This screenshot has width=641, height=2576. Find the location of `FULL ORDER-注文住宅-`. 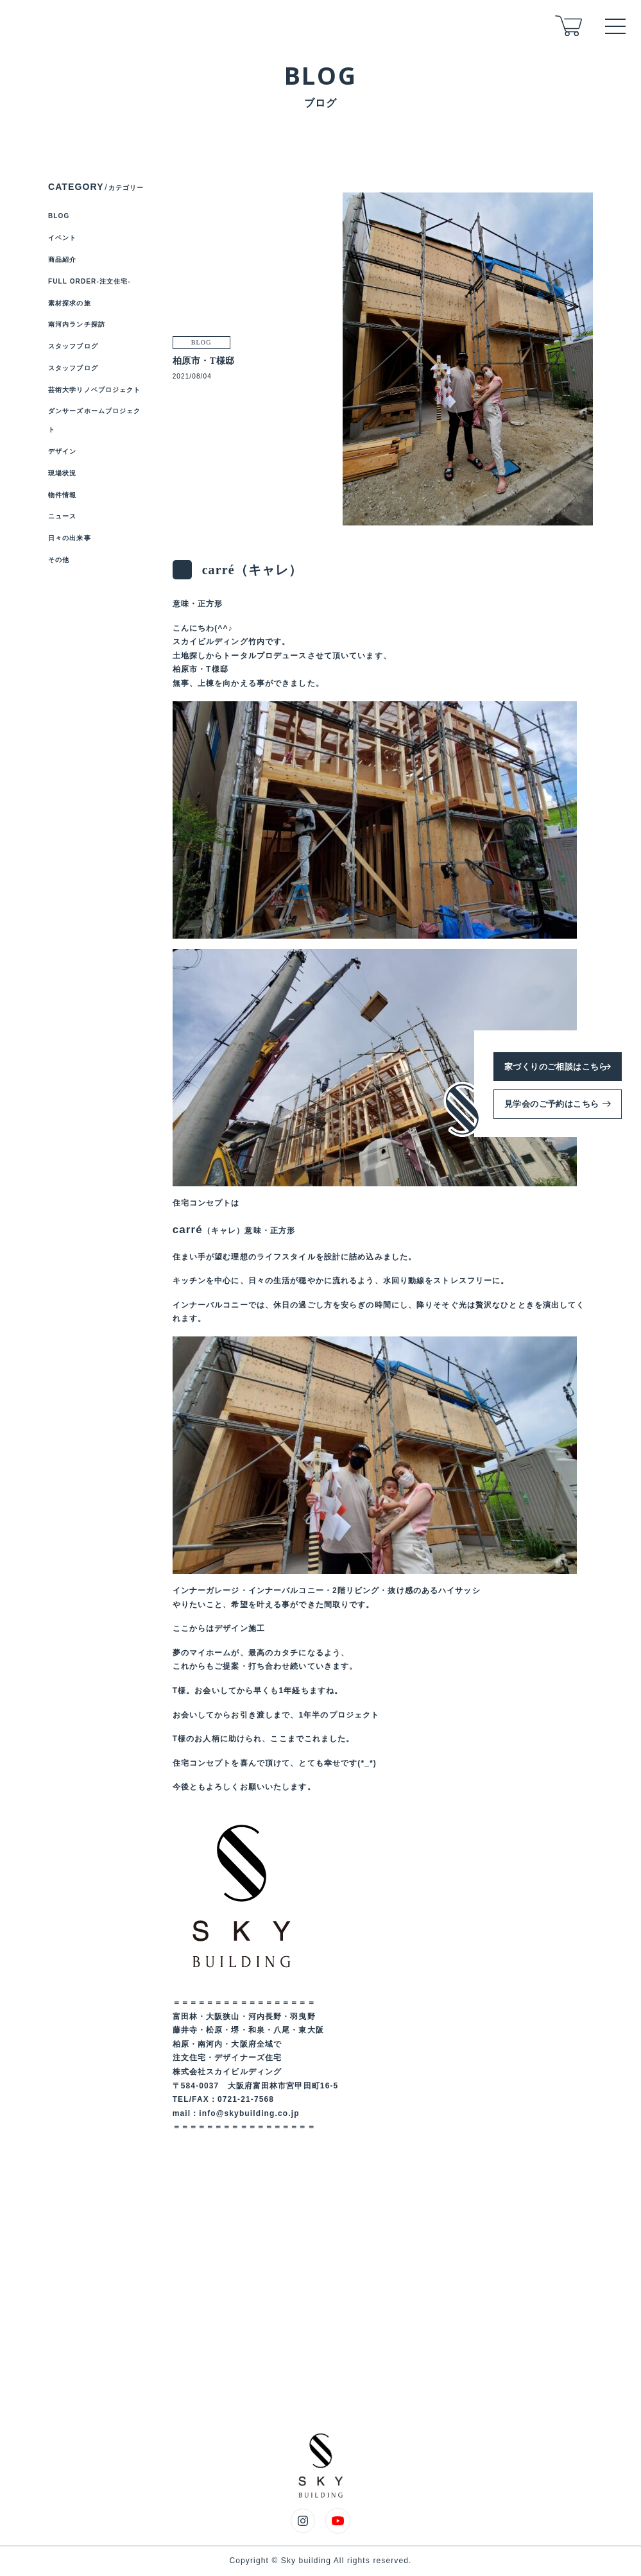

FULL ORDER-注文住宅- is located at coordinates (89, 281).